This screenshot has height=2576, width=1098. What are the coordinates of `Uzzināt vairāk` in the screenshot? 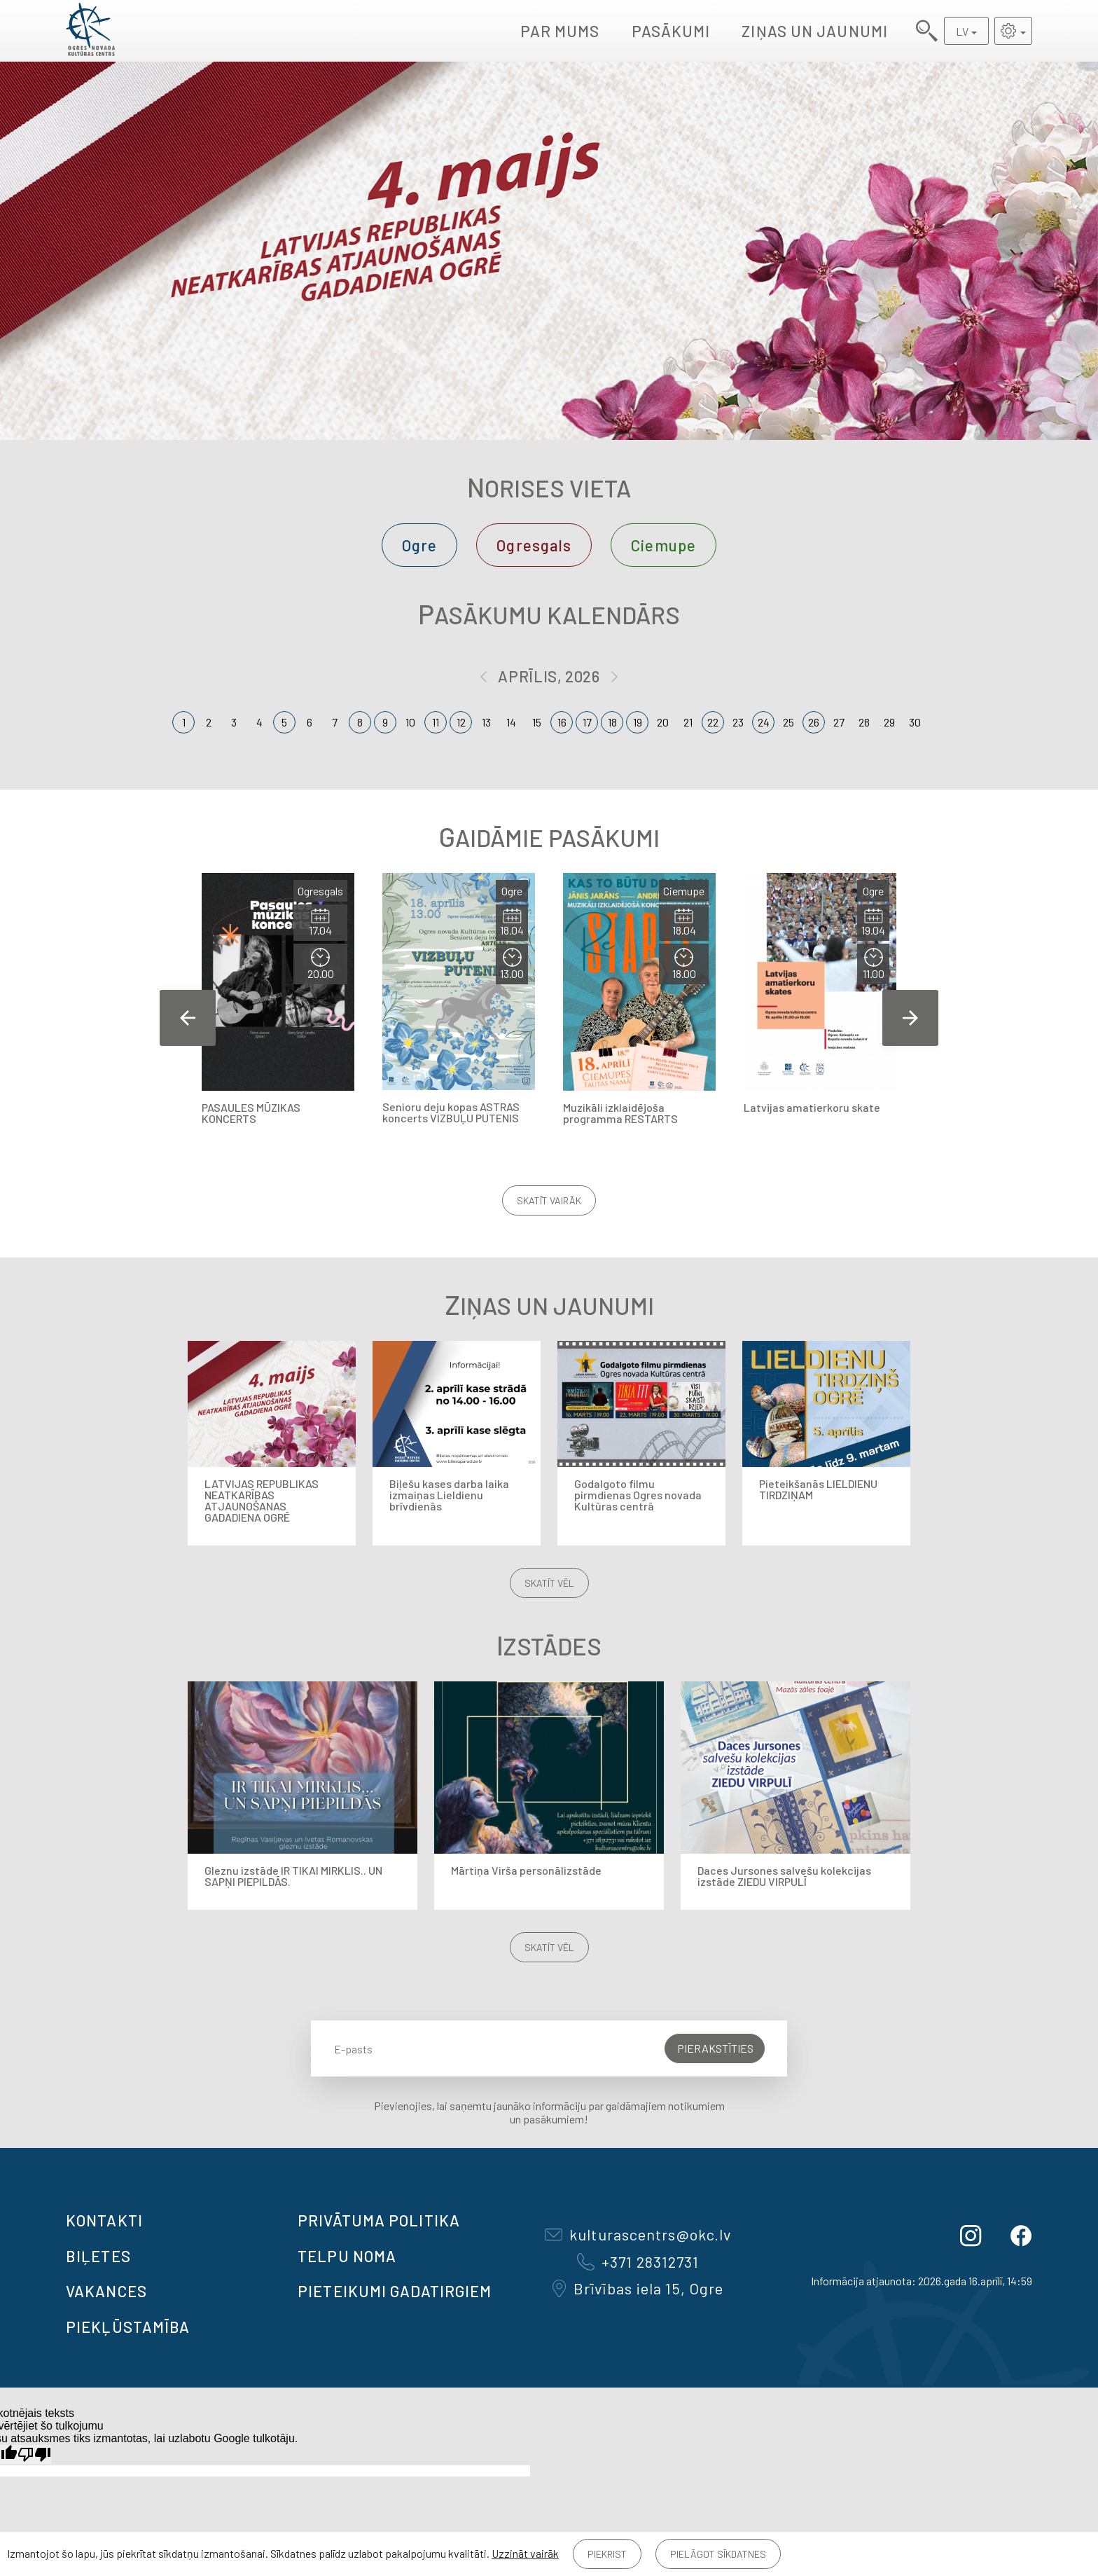 It's located at (525, 2553).